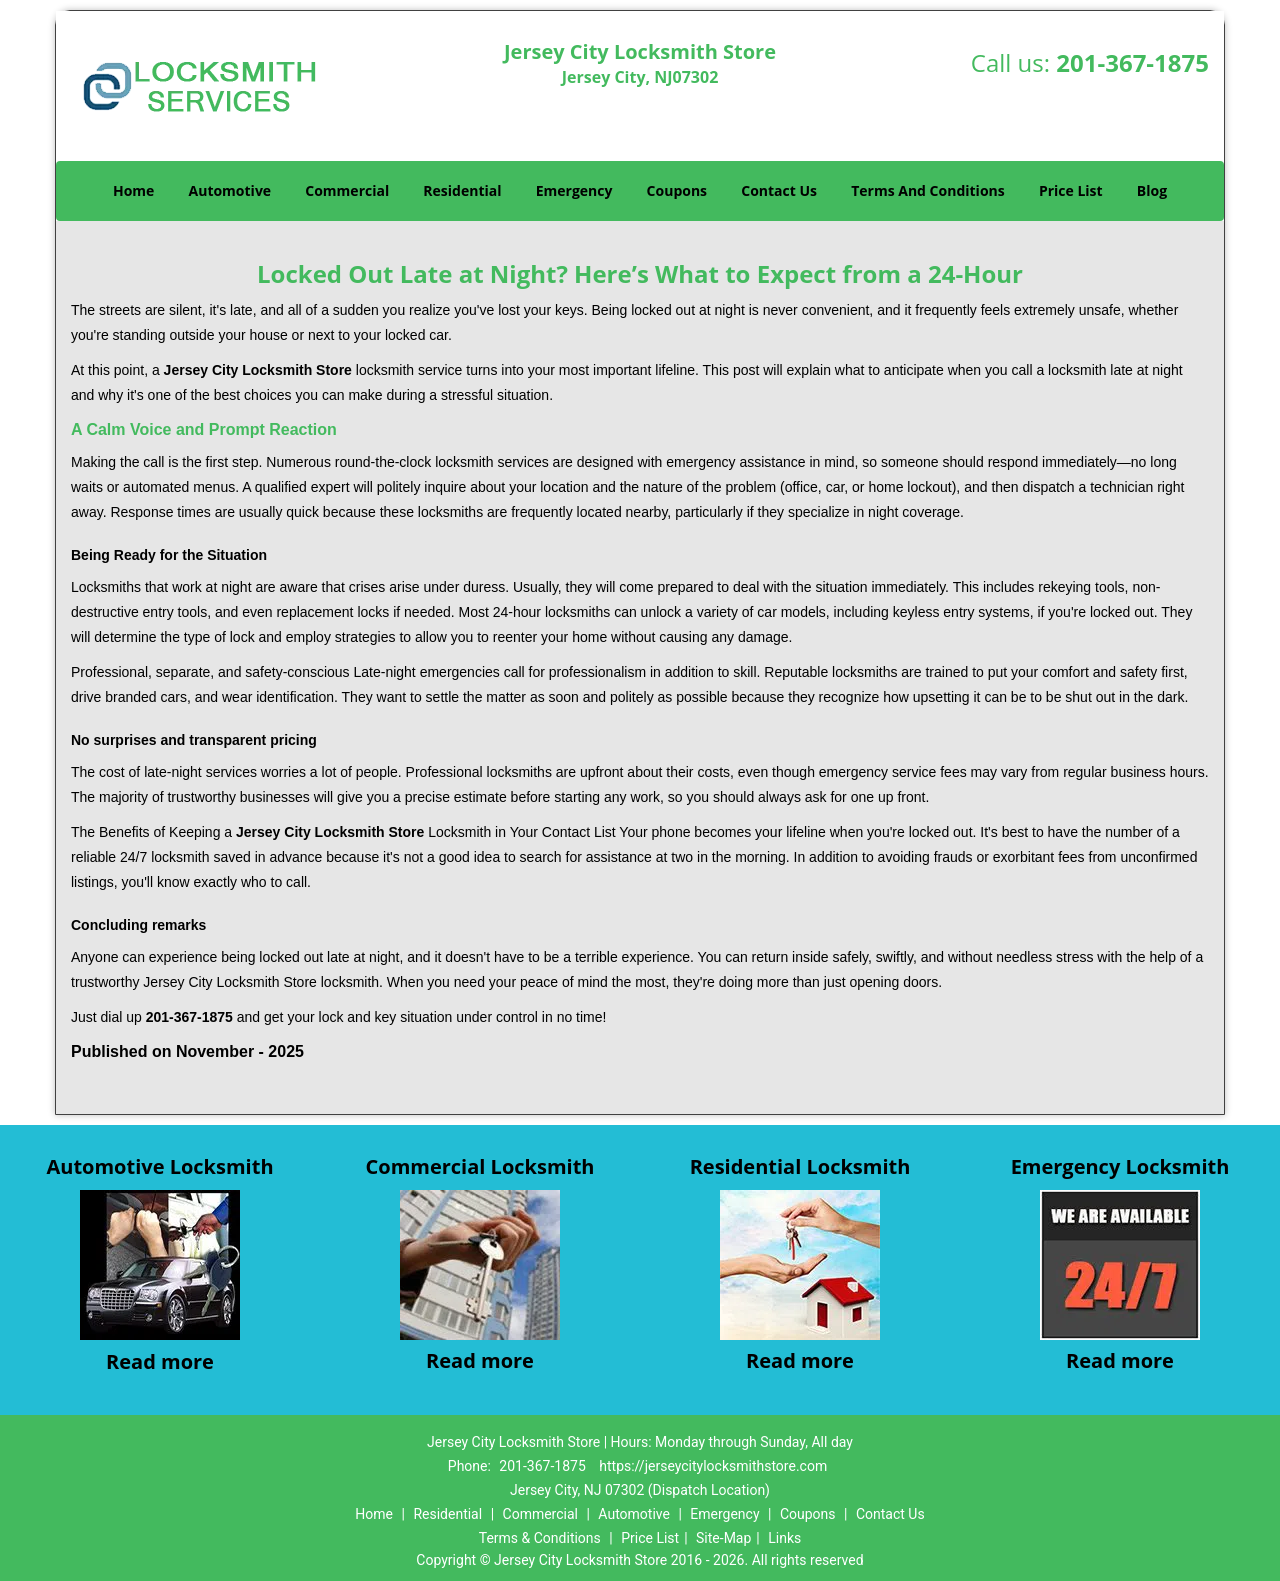 The image size is (1280, 1581). What do you see at coordinates (713, 1466) in the screenshot?
I see `https://jerseycitylocksmithstore.com` at bounding box center [713, 1466].